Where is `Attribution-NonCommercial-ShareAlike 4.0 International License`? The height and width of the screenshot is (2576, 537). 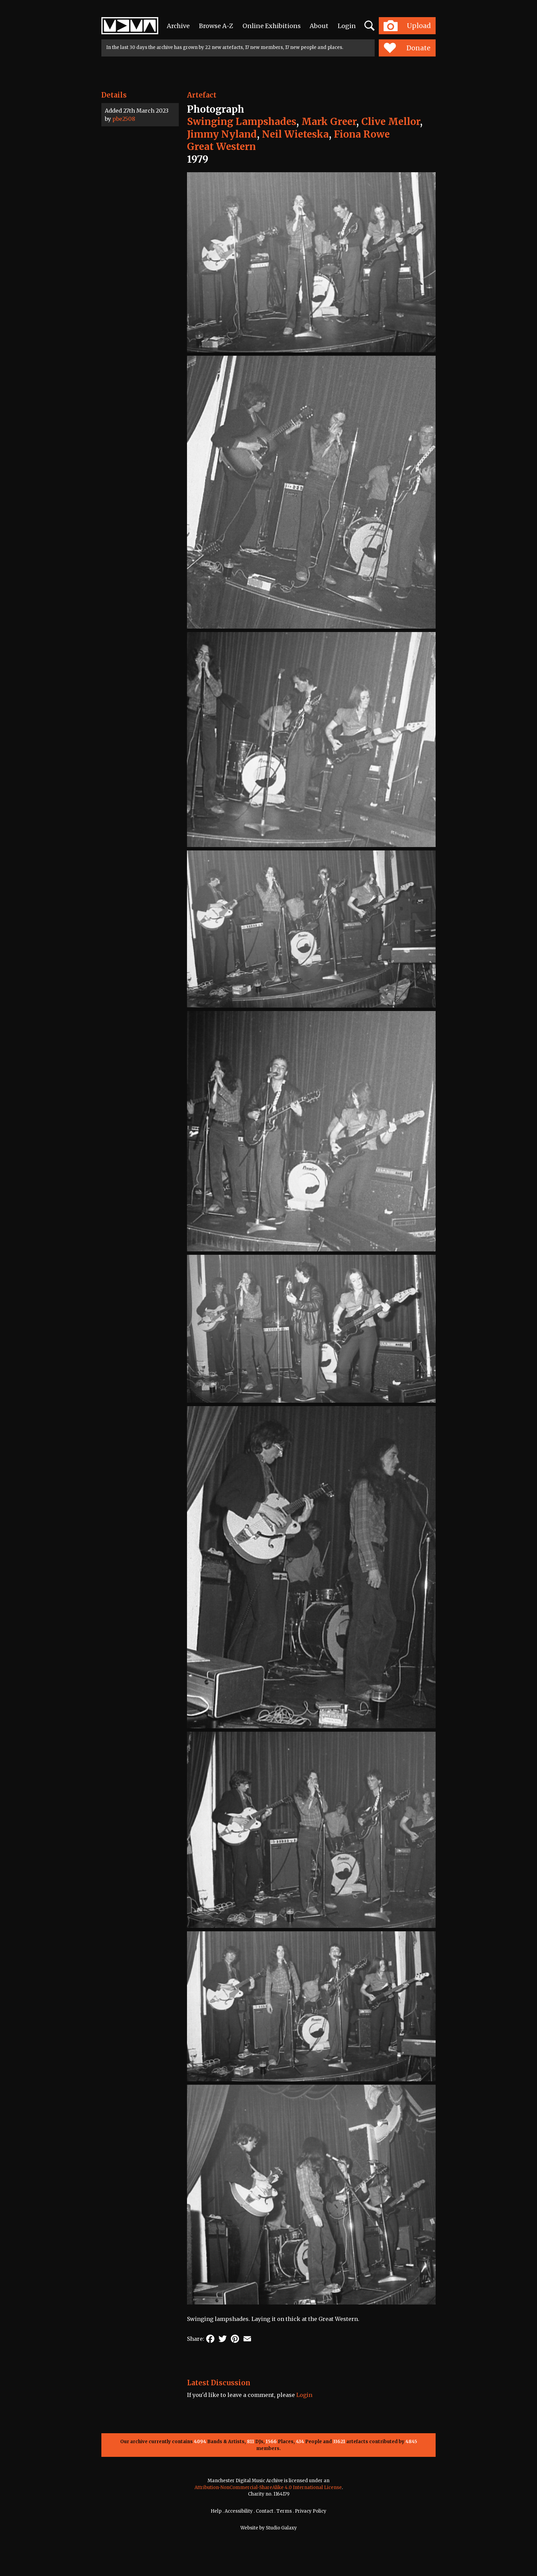 Attribution-NonCommercial-ShareAlike 4.0 International License is located at coordinates (268, 2487).